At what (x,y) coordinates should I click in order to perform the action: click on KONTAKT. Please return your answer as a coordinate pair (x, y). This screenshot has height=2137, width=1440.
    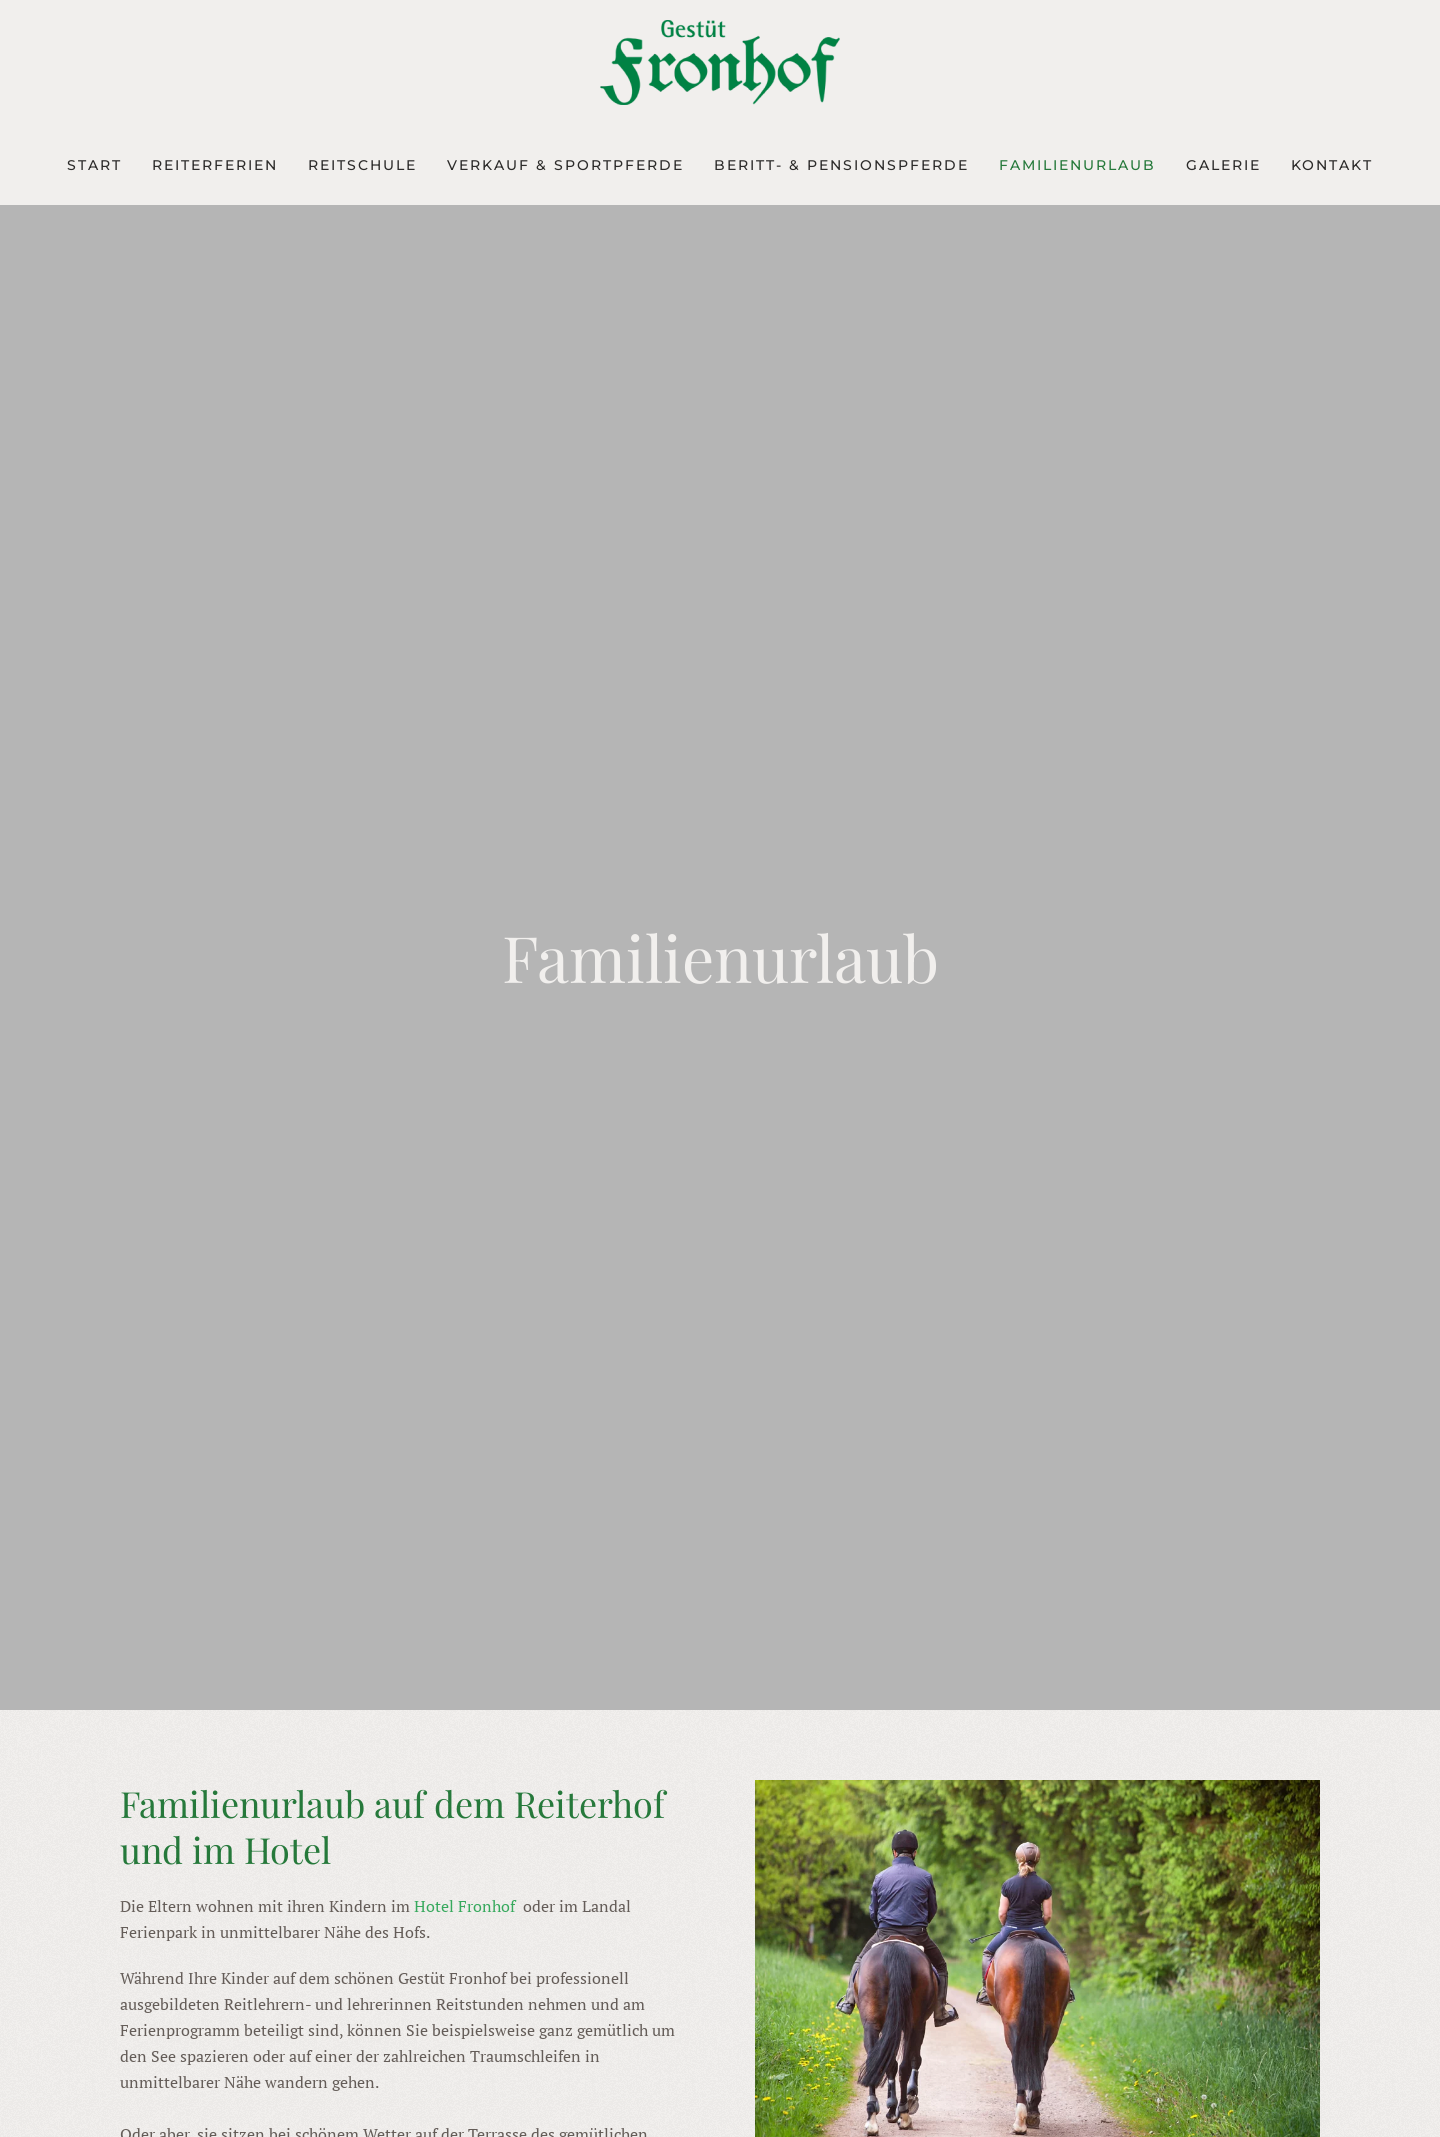
    Looking at the image, I should click on (1332, 165).